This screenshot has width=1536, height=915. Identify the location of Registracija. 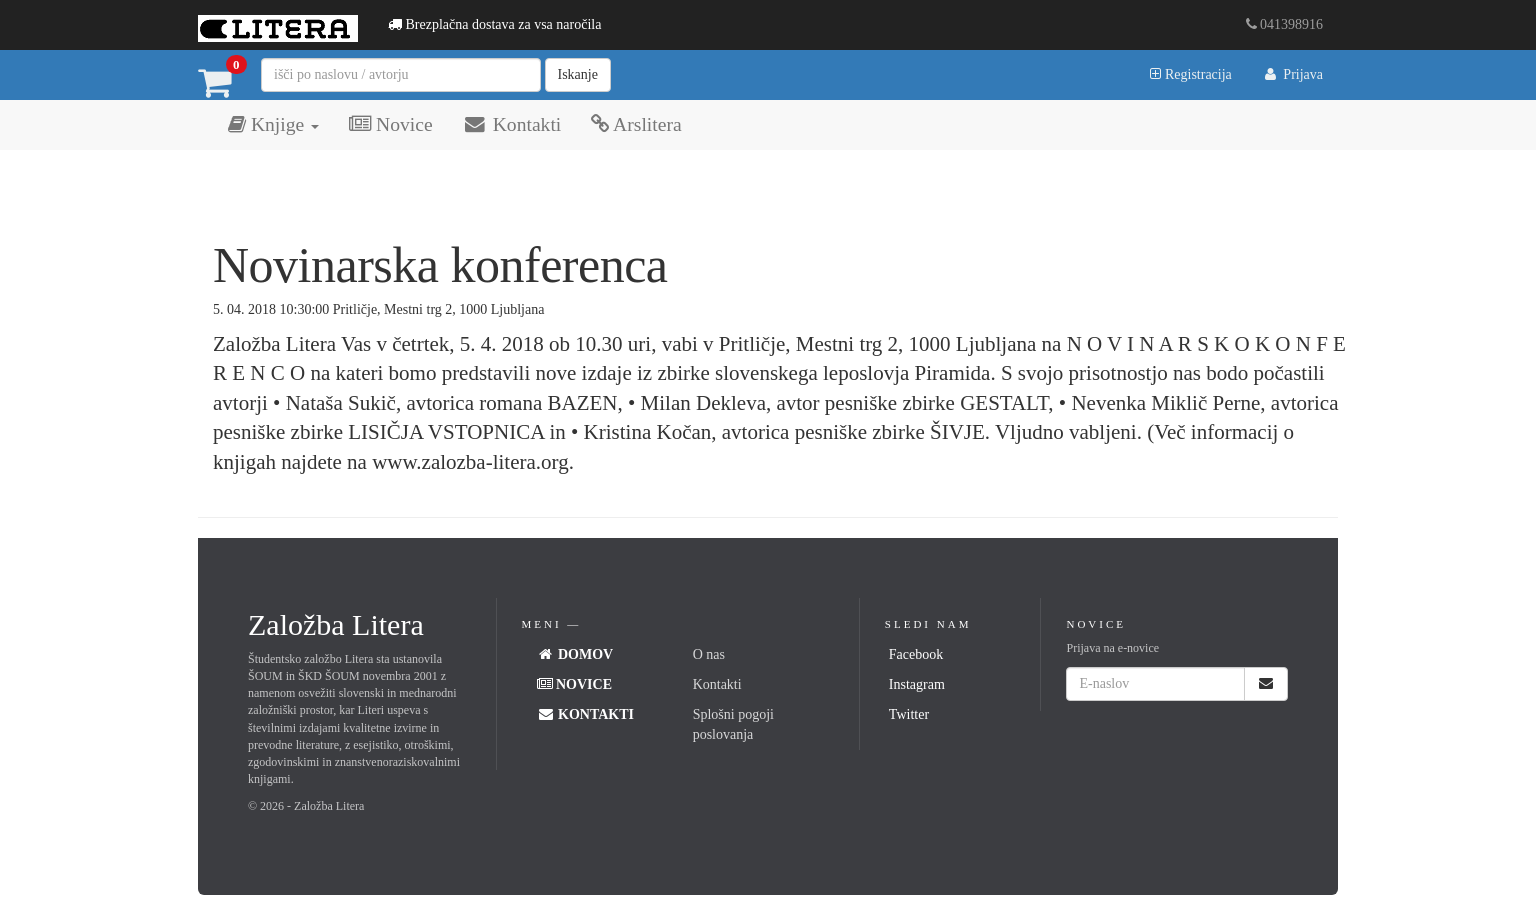
(1190, 74).